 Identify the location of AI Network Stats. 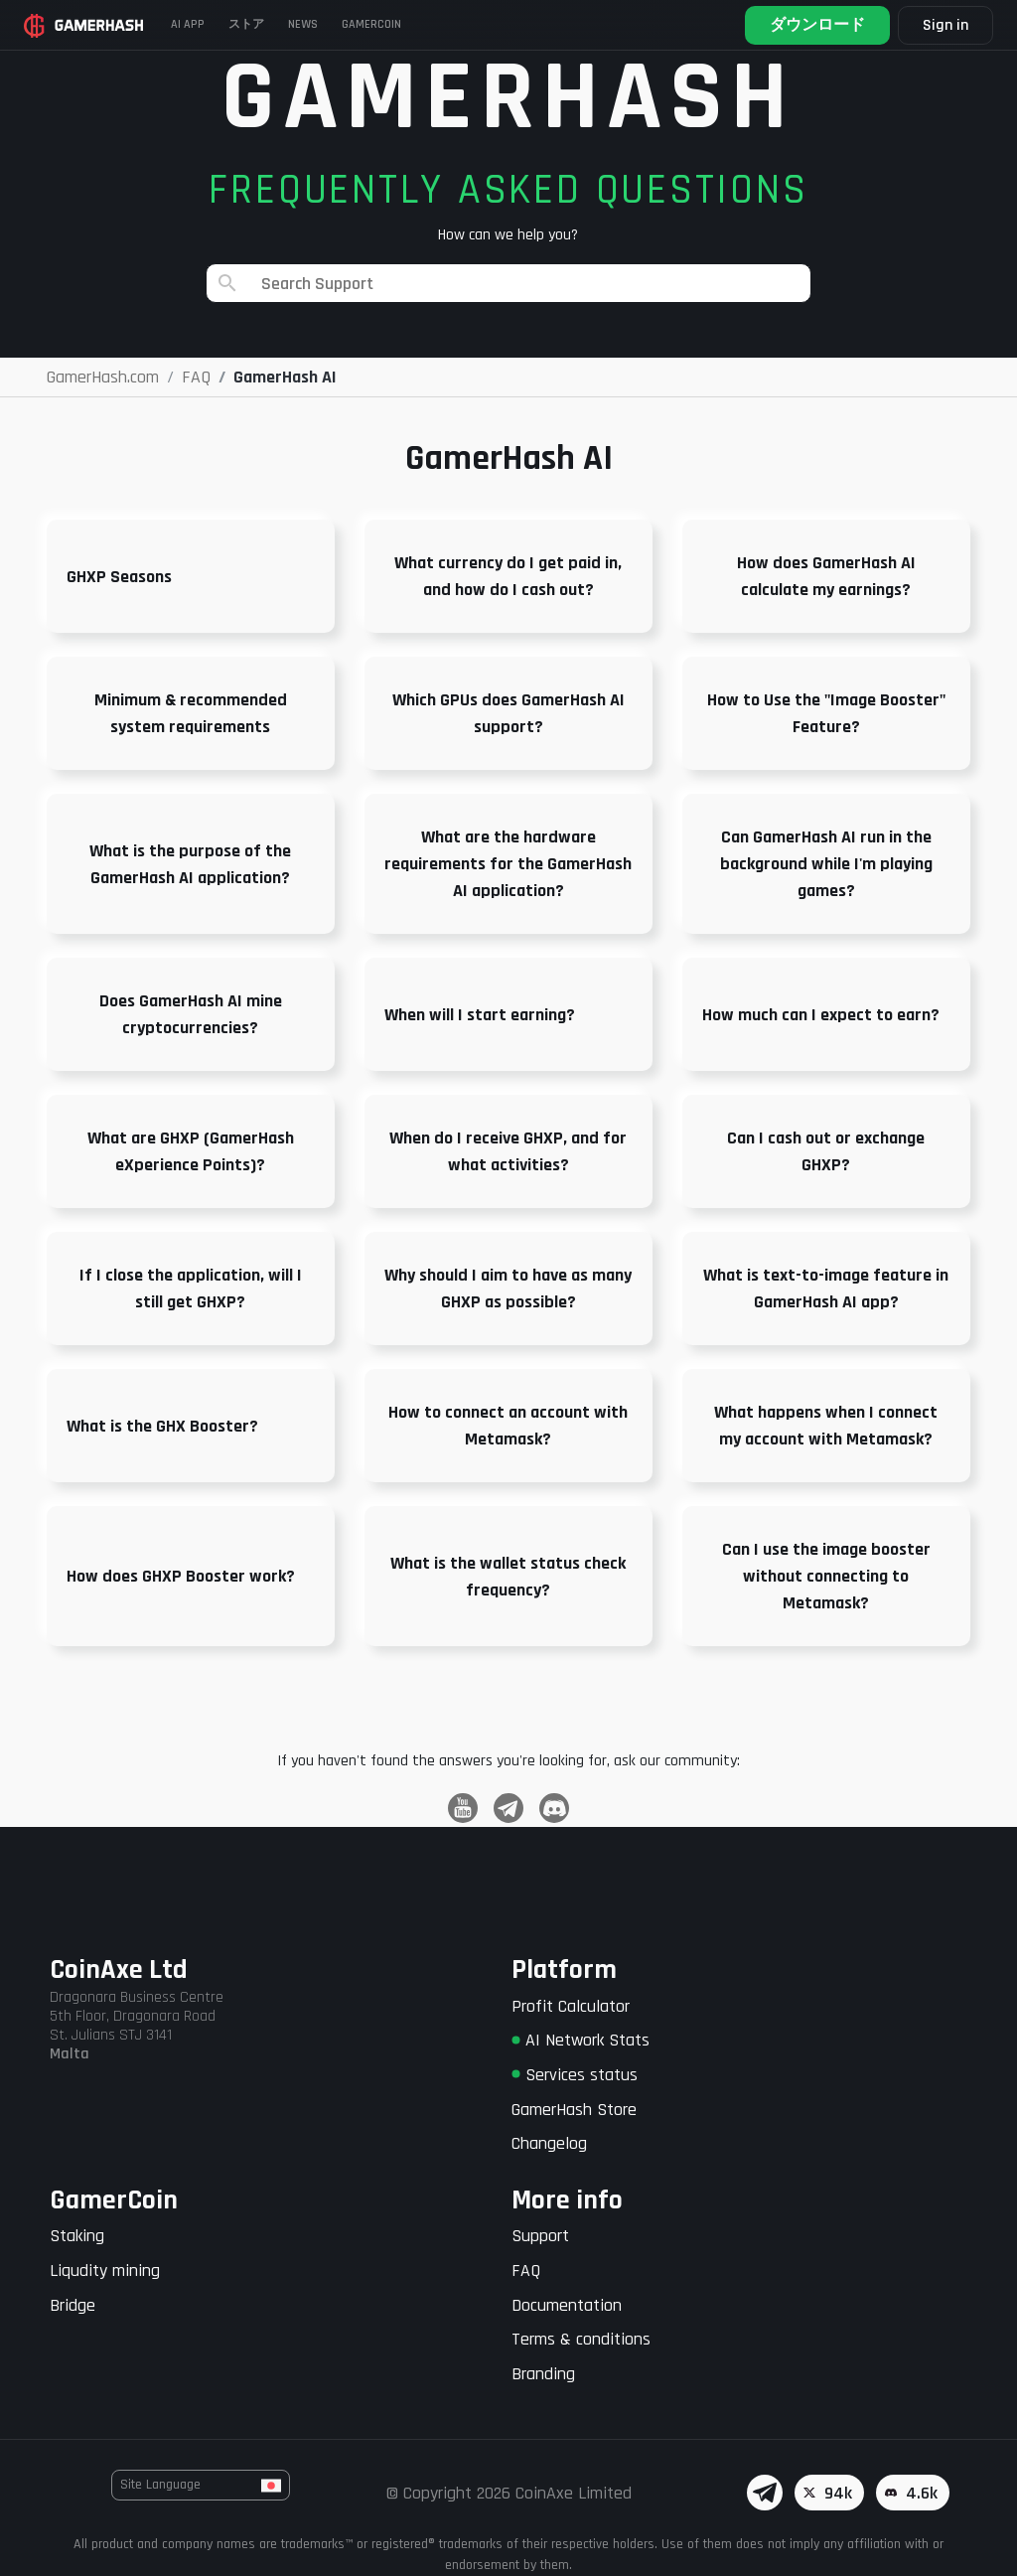
(580, 2040).